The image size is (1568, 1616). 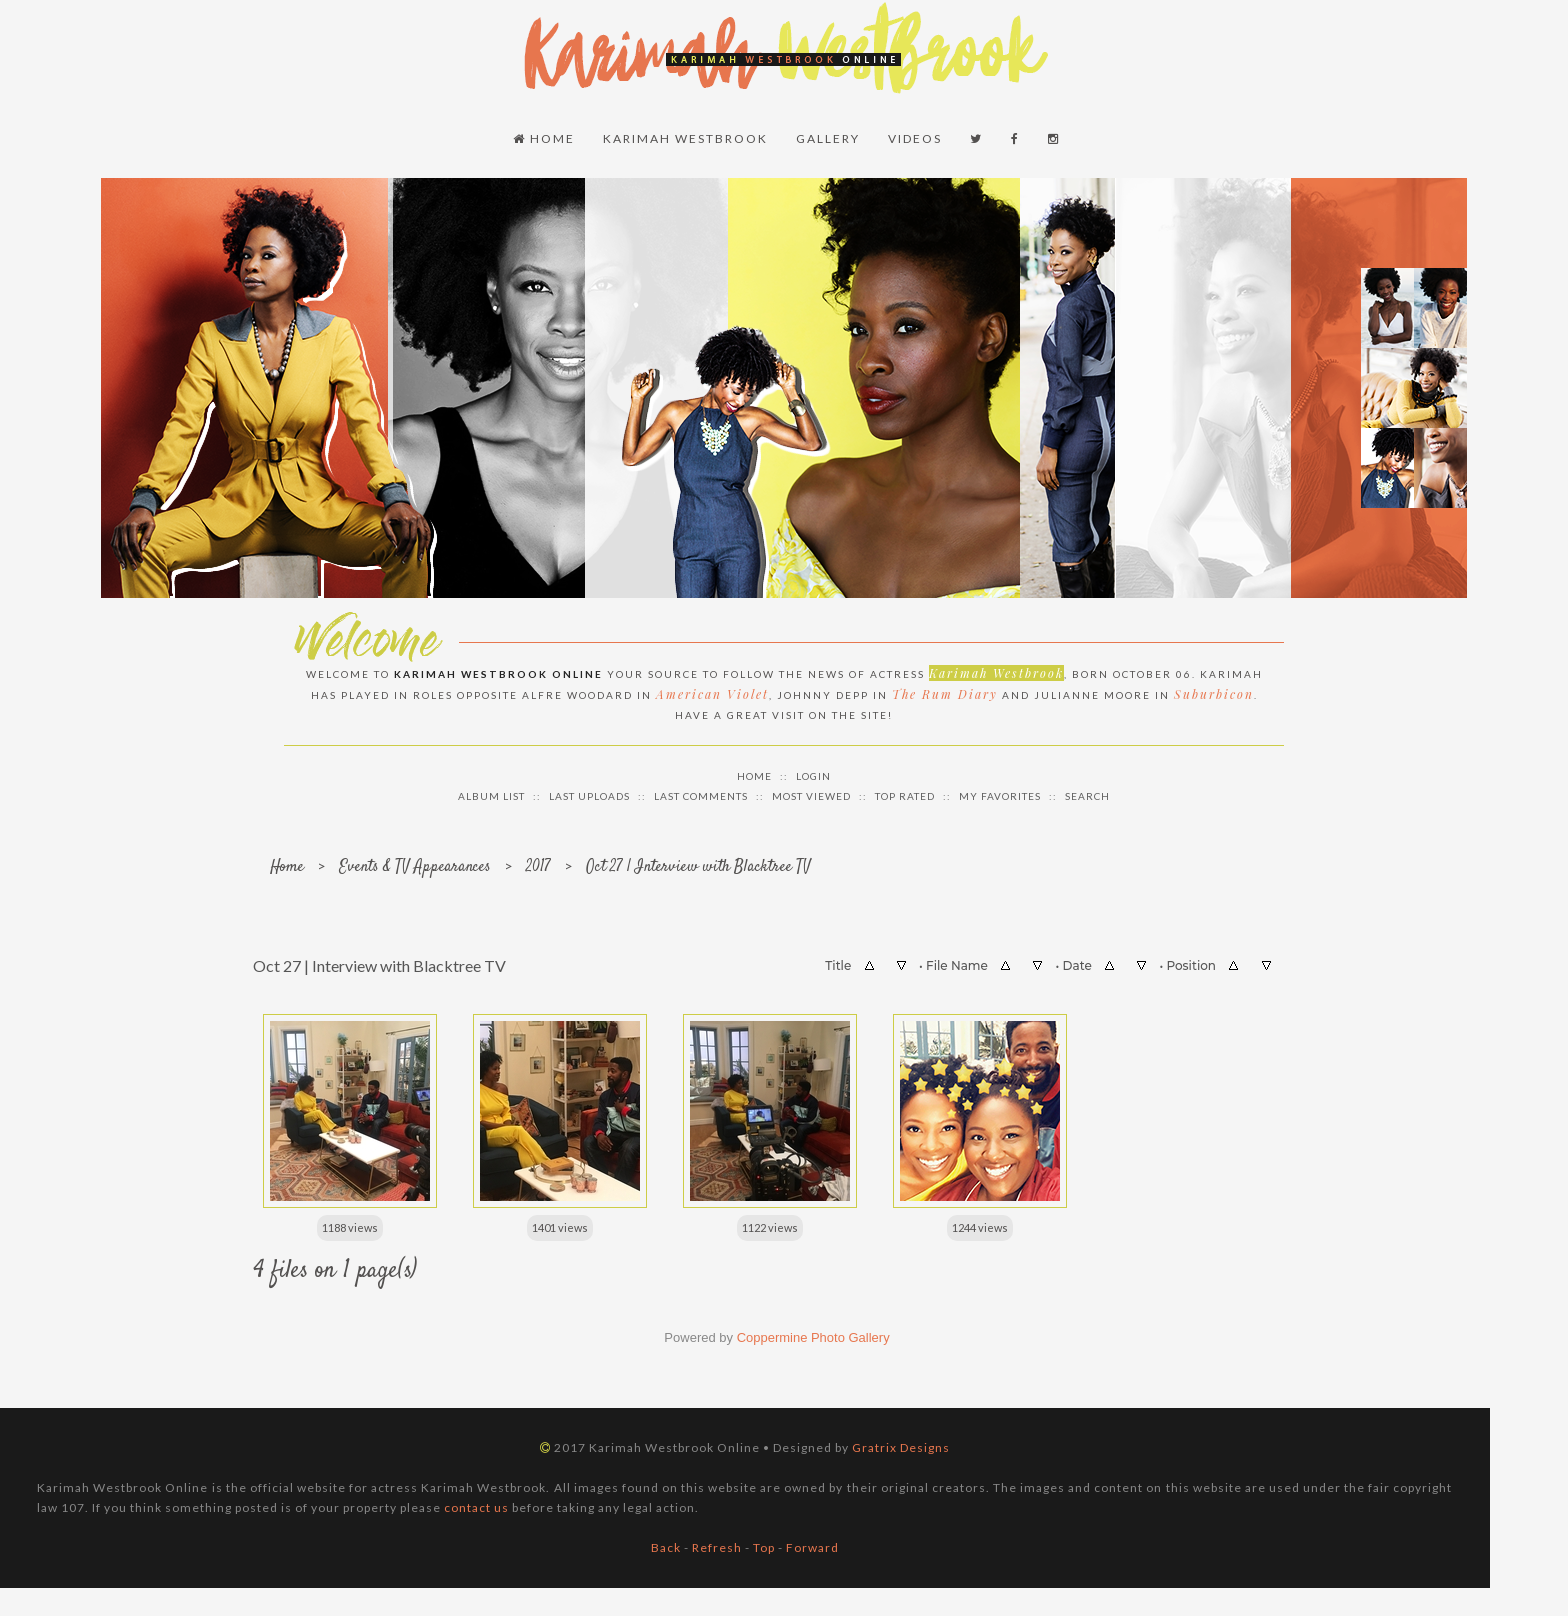 I want to click on Login, so click(x=813, y=774).